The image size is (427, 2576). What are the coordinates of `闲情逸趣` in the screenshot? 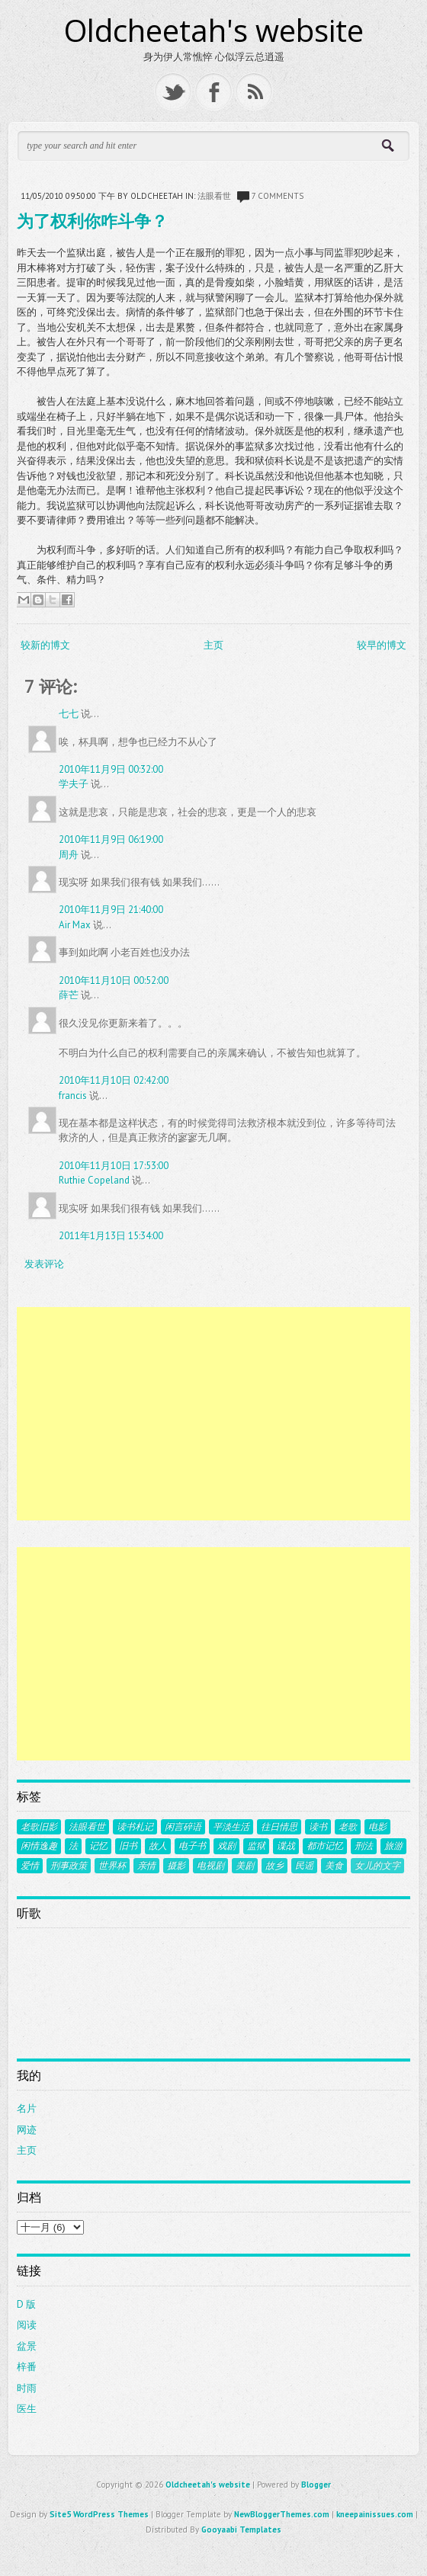 It's located at (39, 1846).